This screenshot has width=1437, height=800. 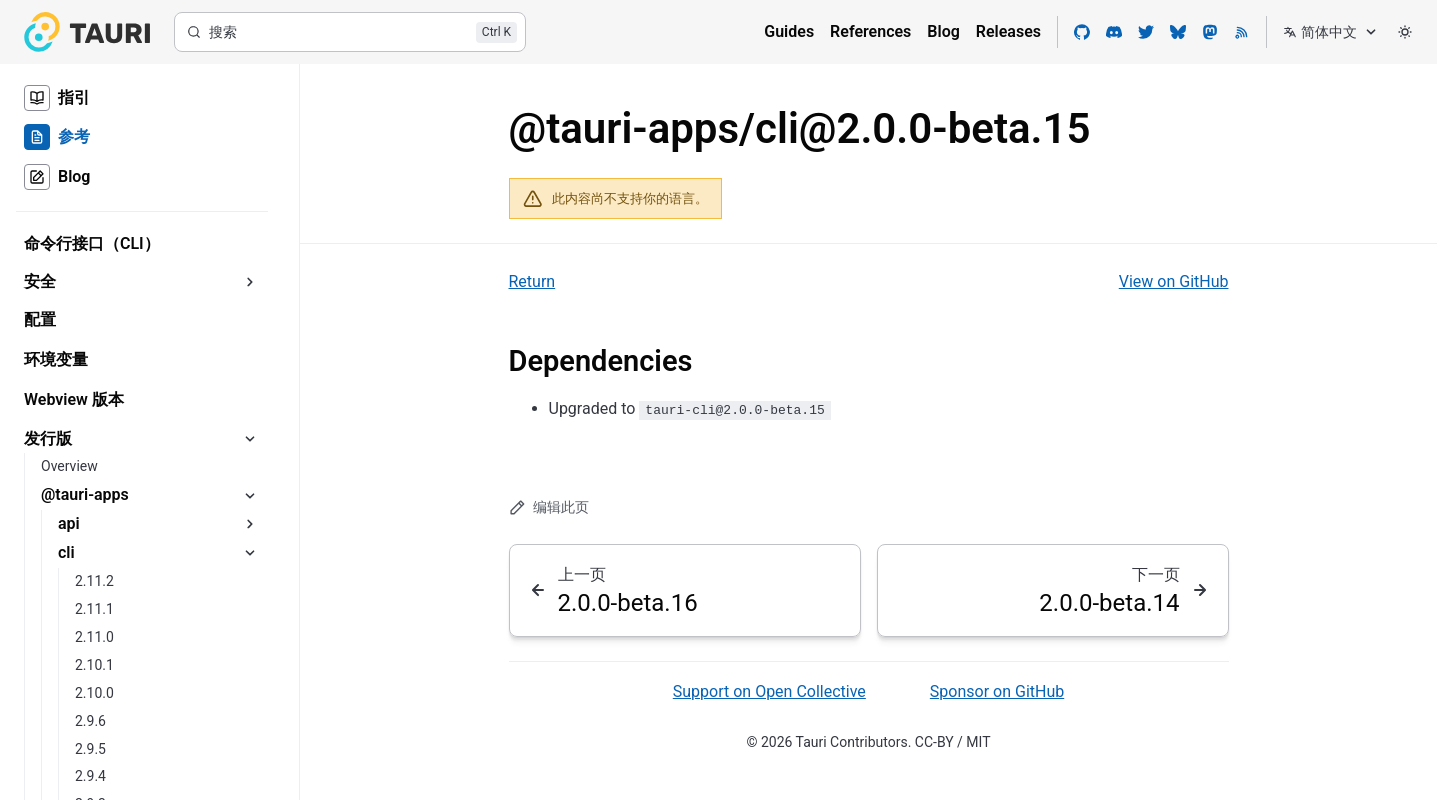 I want to click on Releases, so click(x=1008, y=31).